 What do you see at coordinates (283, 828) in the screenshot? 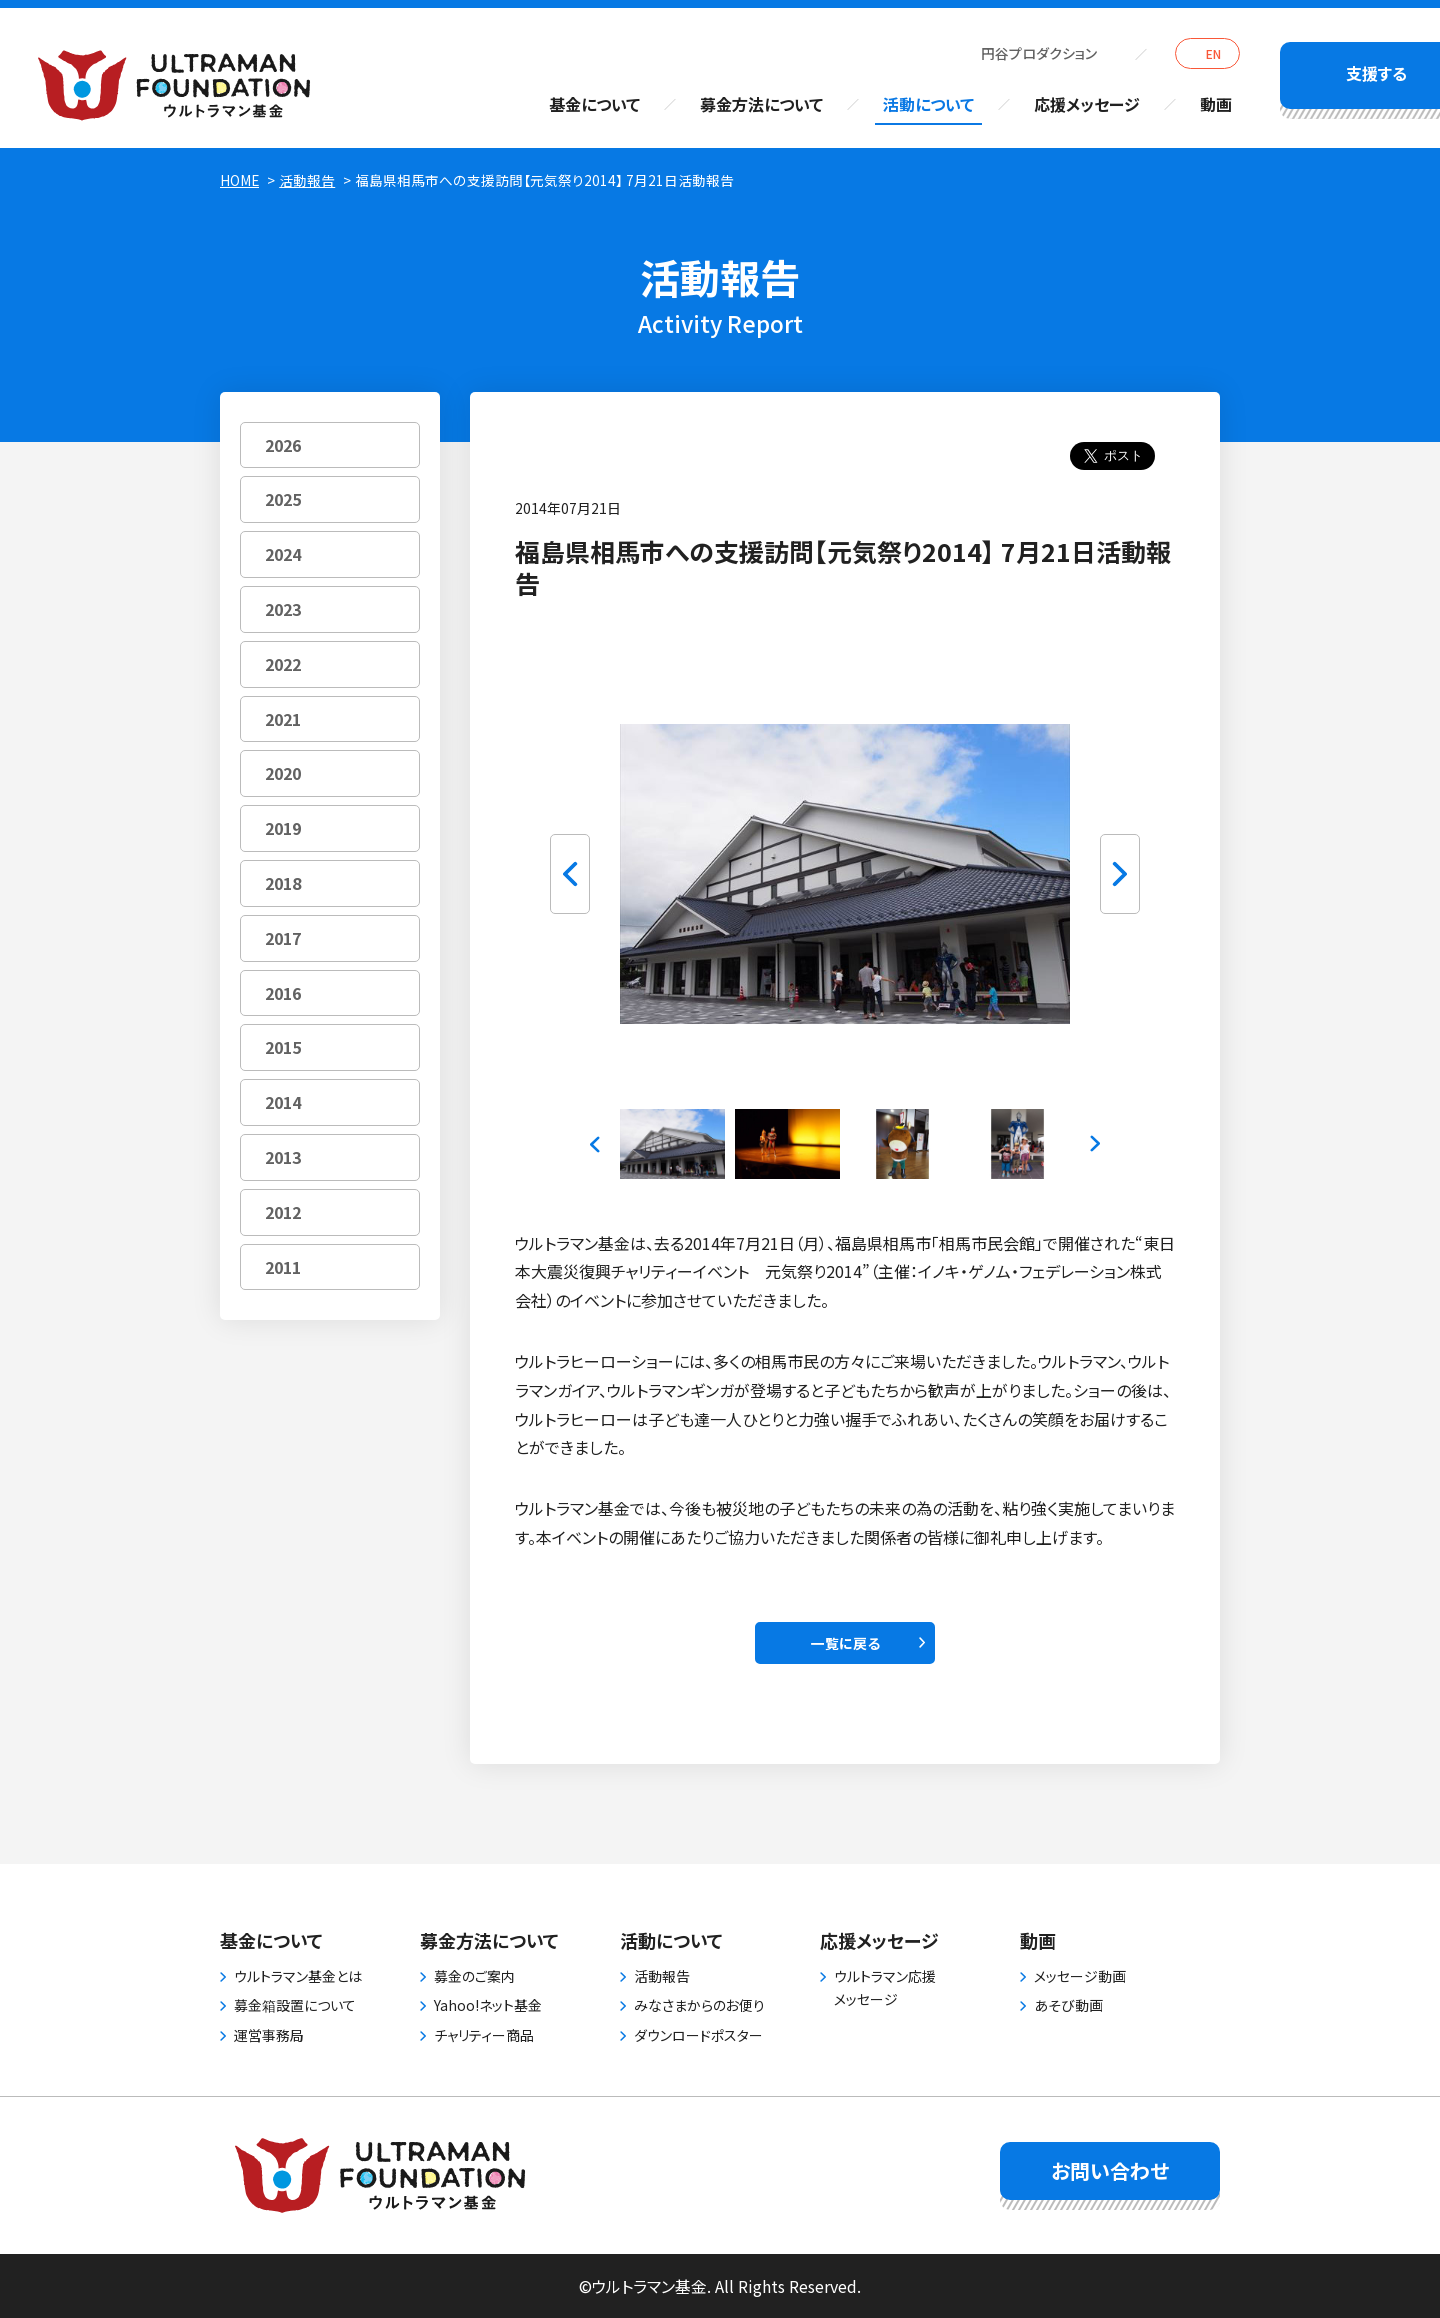
I see `2019` at bounding box center [283, 828].